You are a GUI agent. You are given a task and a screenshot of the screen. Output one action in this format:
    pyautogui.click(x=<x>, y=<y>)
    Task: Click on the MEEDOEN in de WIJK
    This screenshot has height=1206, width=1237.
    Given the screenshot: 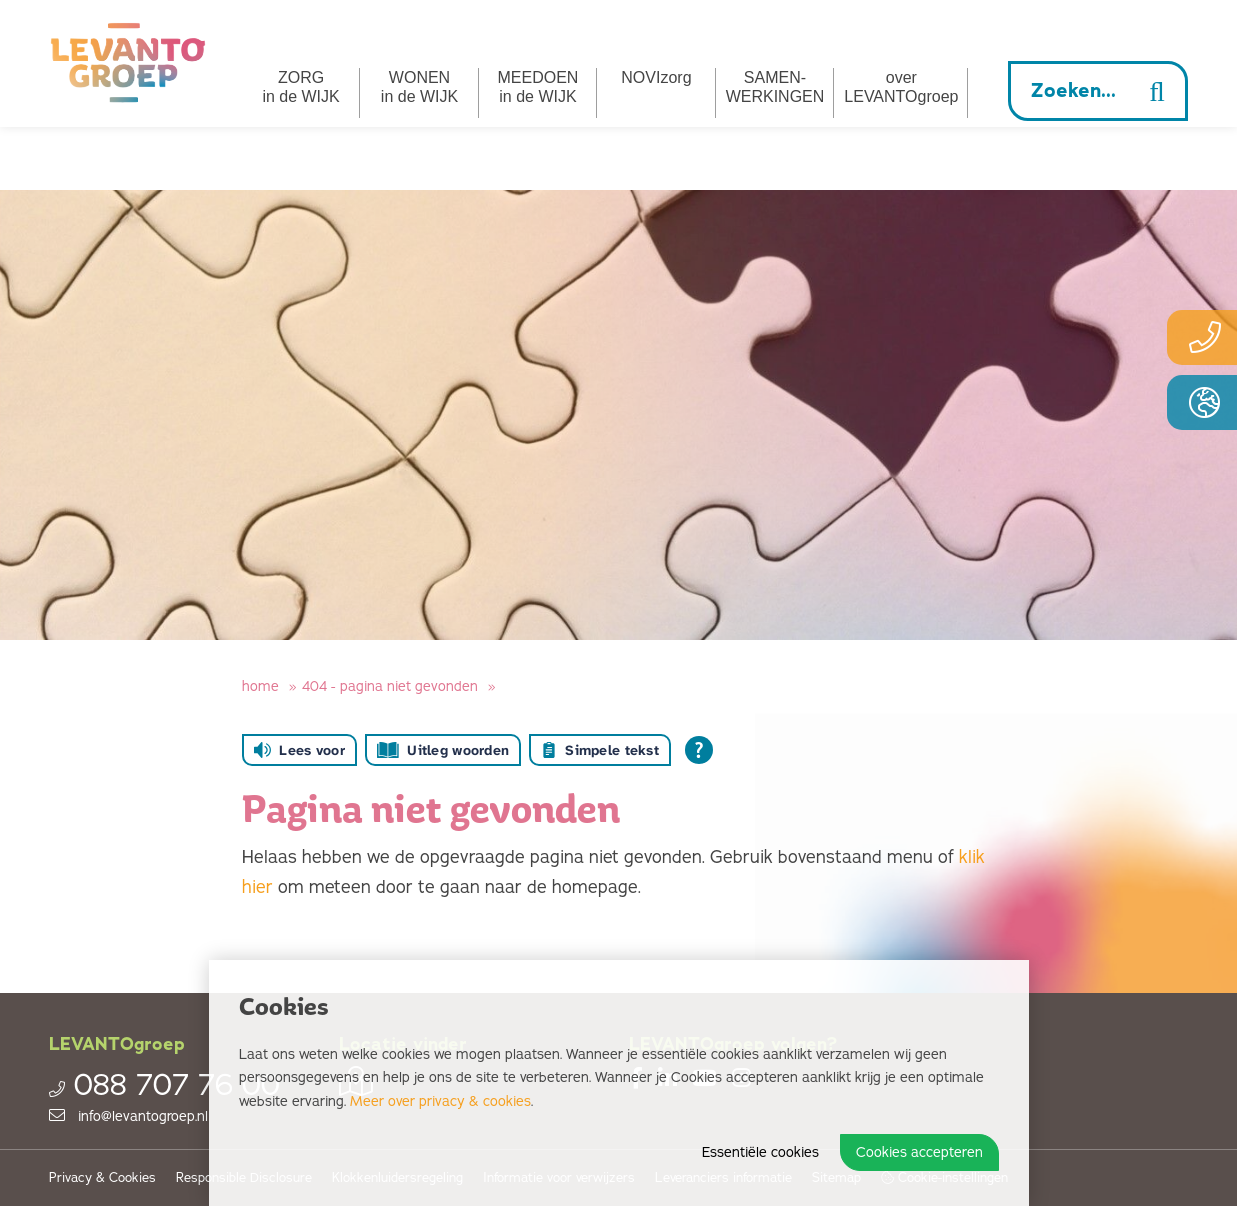 What is the action you would take?
    pyautogui.click(x=538, y=87)
    